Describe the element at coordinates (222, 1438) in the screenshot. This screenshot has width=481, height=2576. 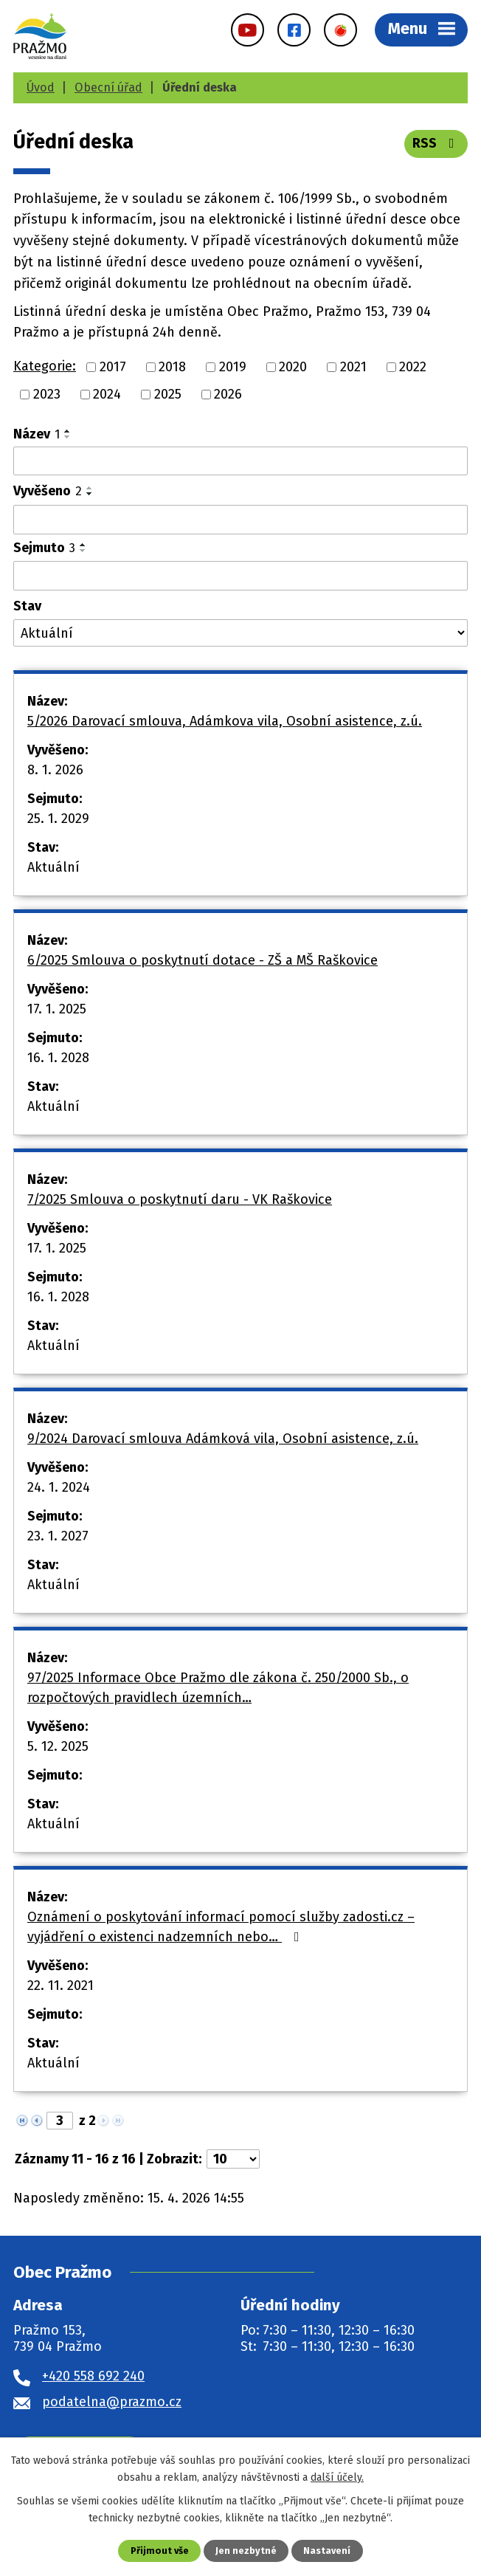
I see `9/2024 Darovací smlouva Adámková vila, Osobní asistence, z.ú.` at that location.